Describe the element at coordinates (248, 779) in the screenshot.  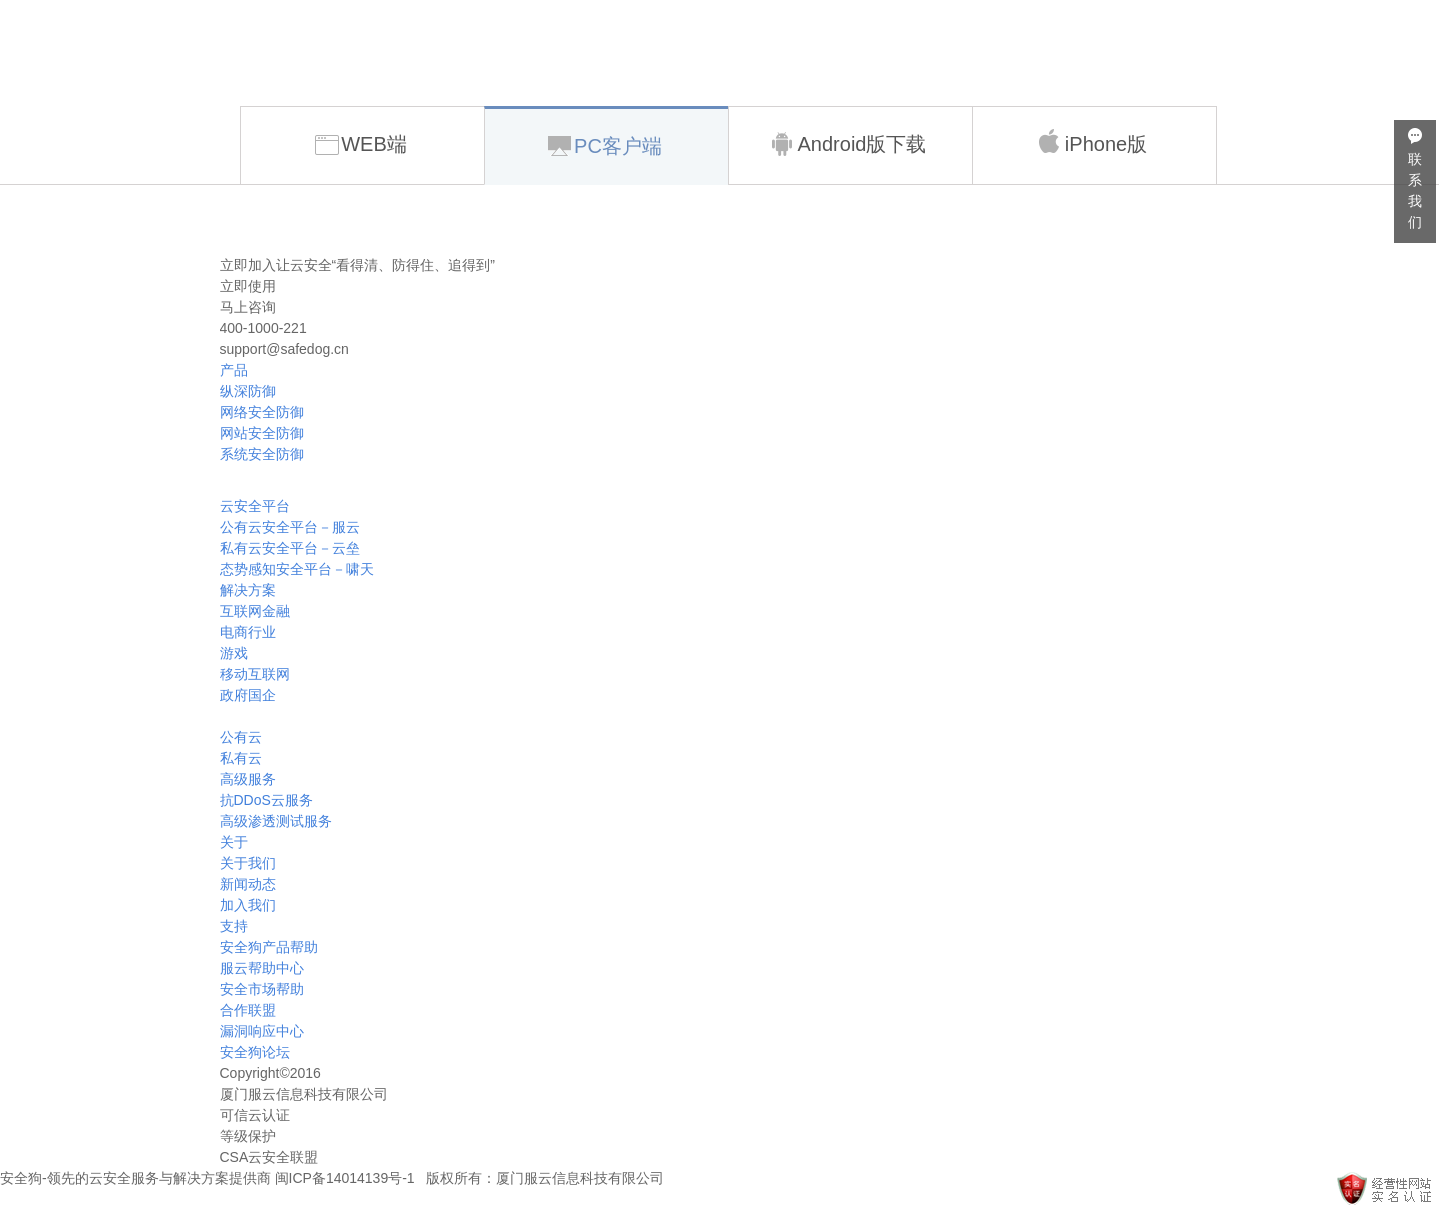
I see `高级服务` at that location.